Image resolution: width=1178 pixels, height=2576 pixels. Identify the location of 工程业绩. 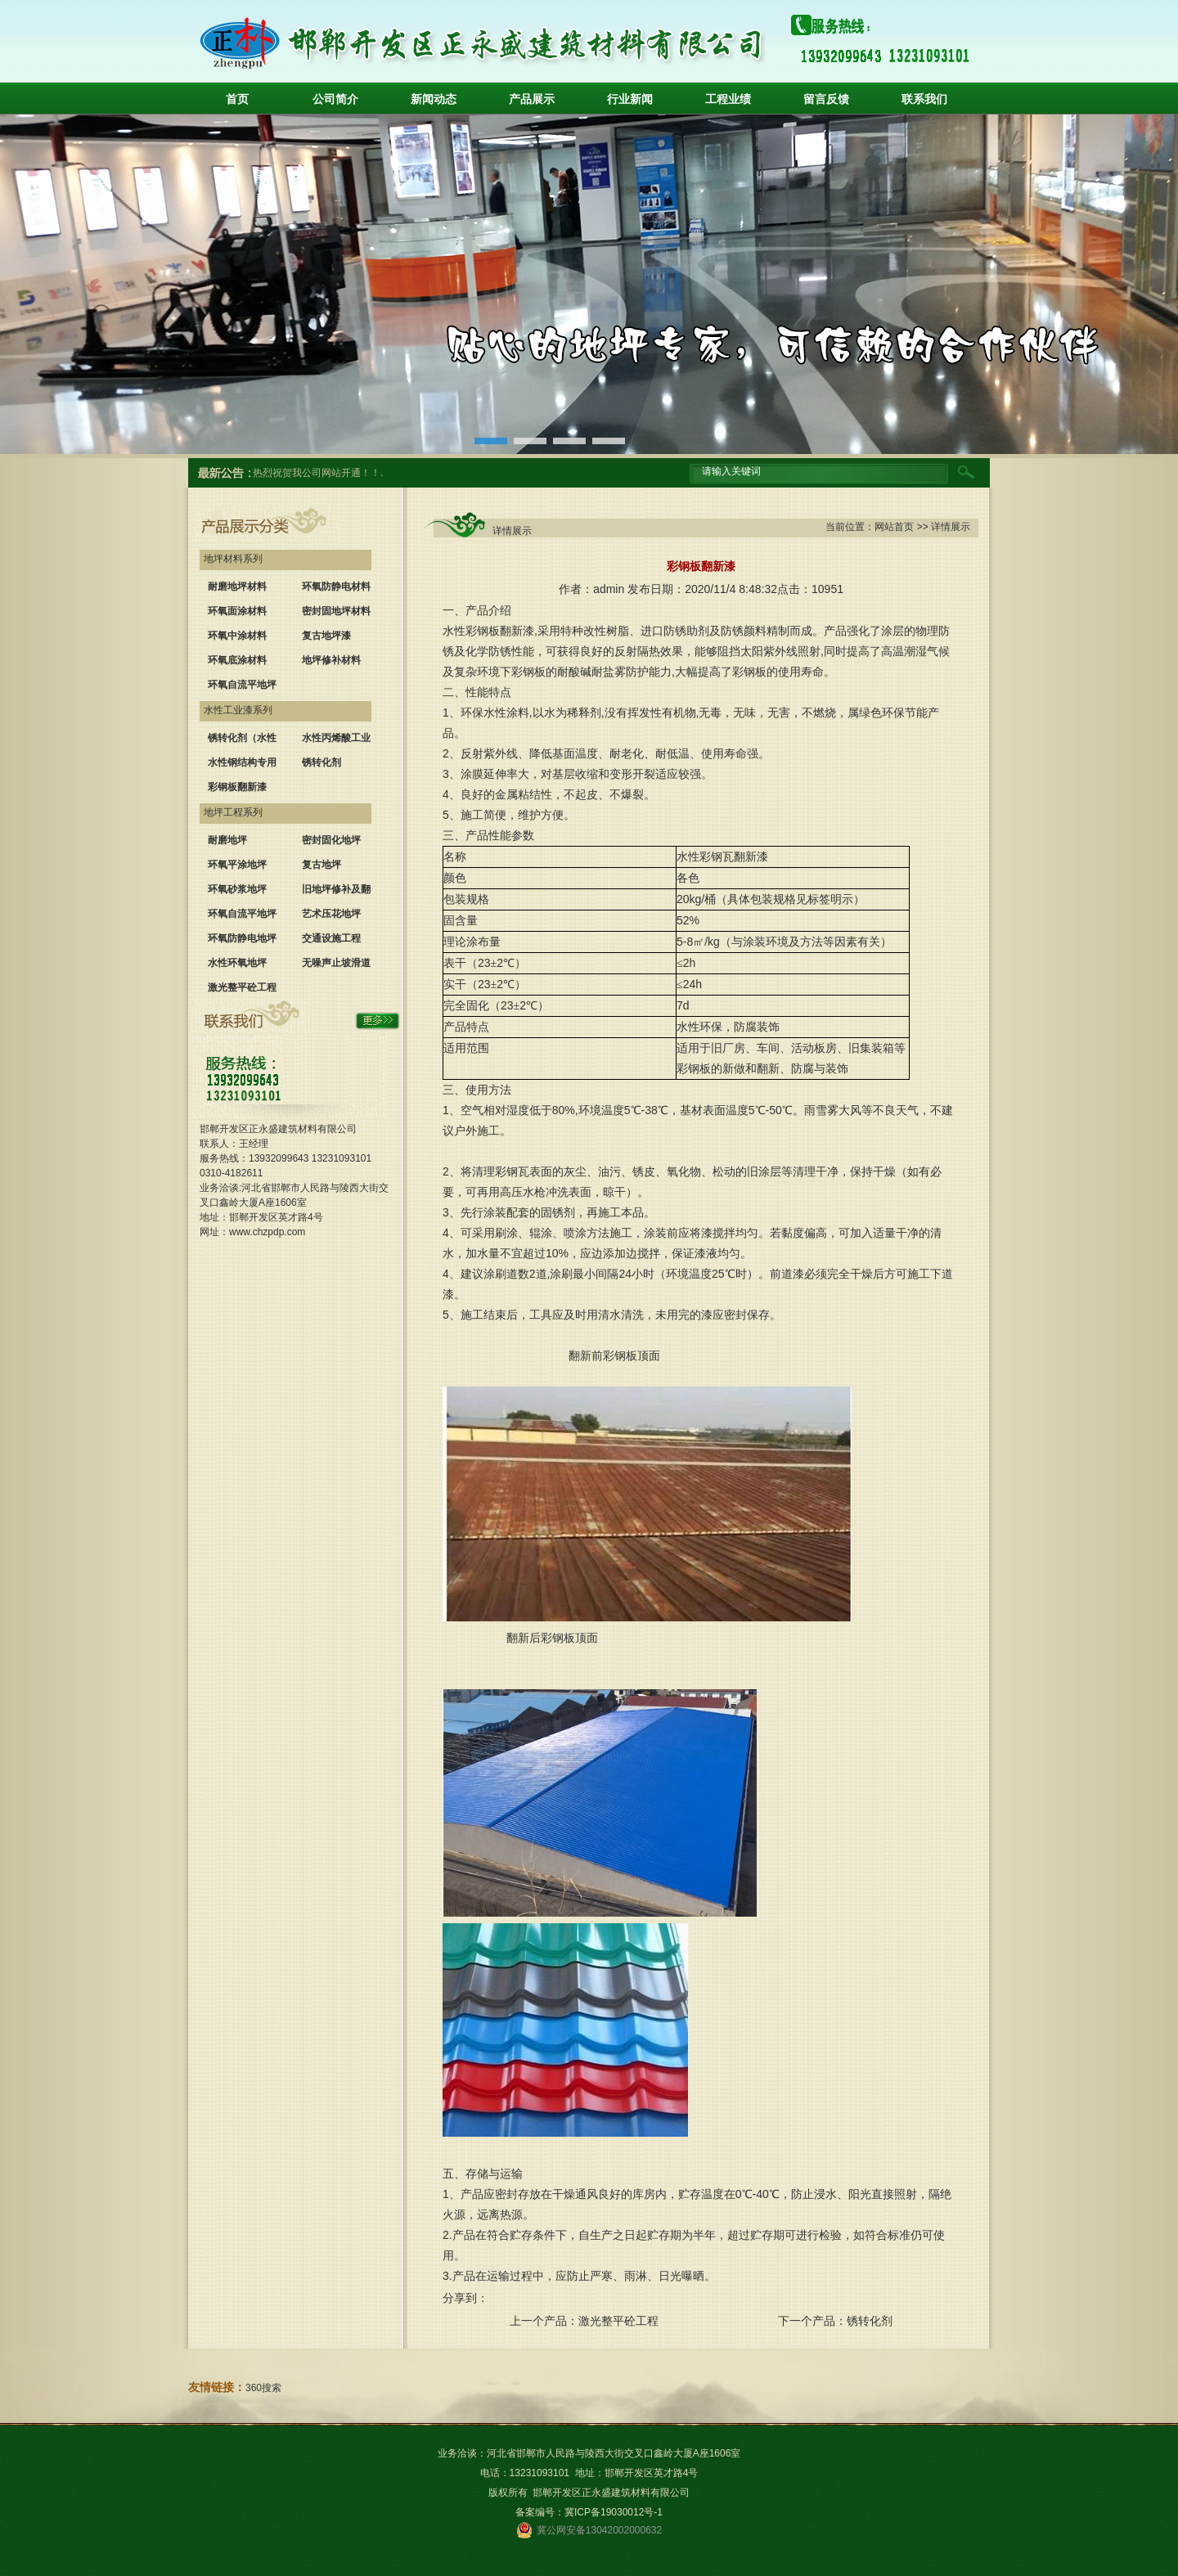
(728, 99).